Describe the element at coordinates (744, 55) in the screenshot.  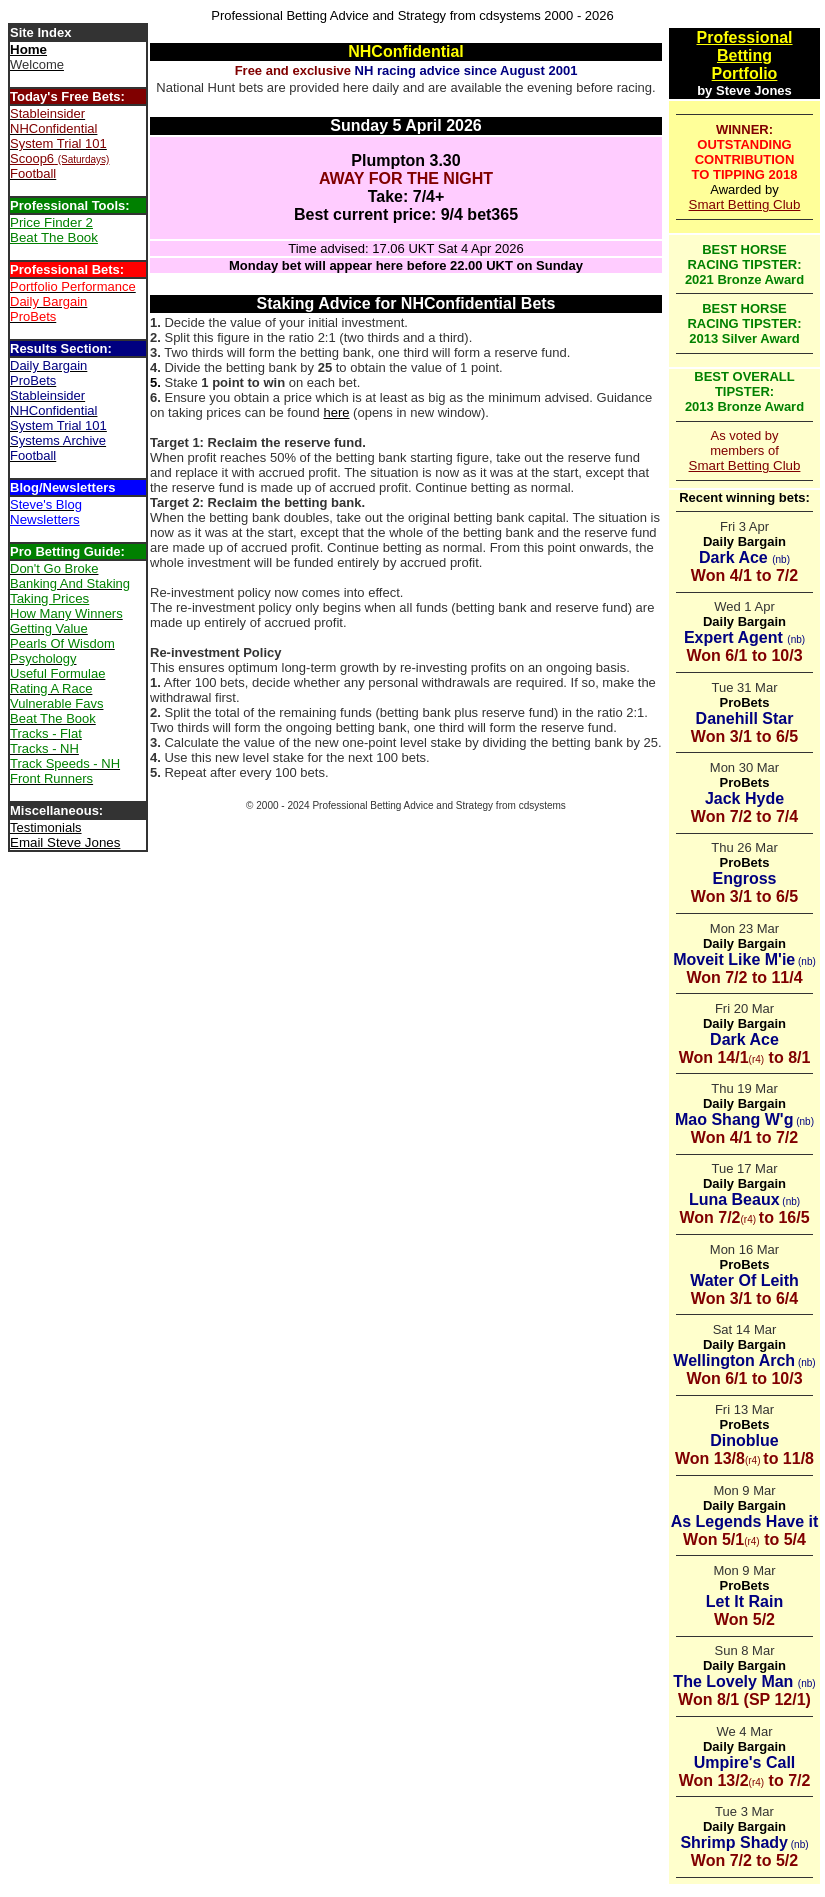
I see `Betting` at that location.